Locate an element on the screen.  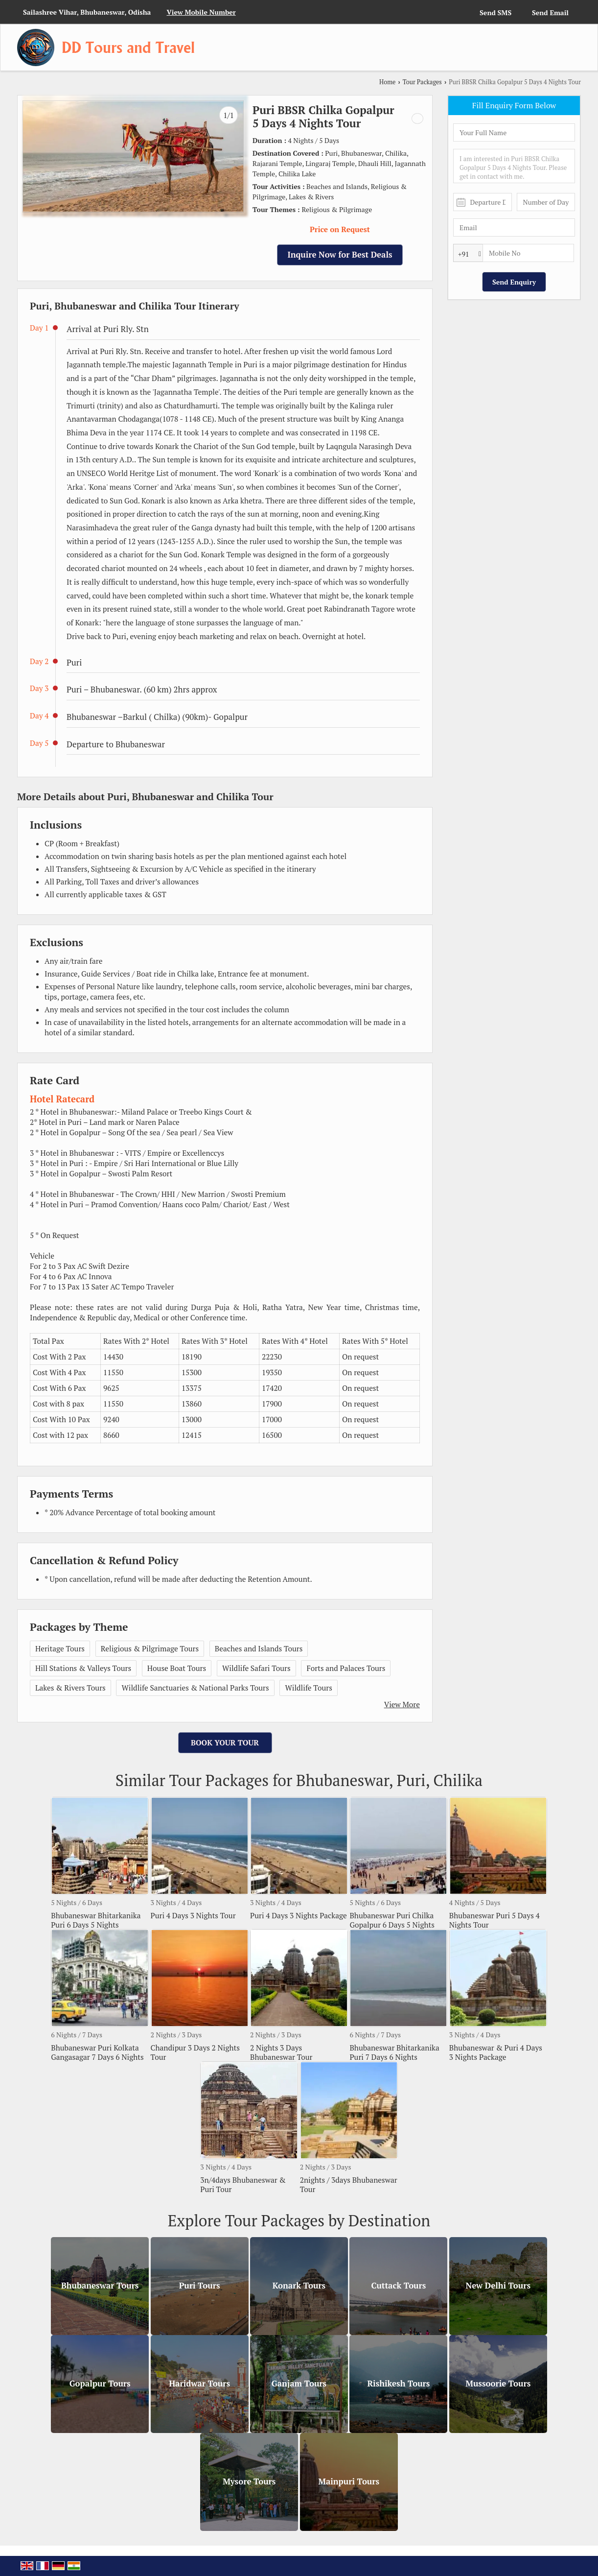
Bhubaneswar Tours is located at coordinates (99, 2286).